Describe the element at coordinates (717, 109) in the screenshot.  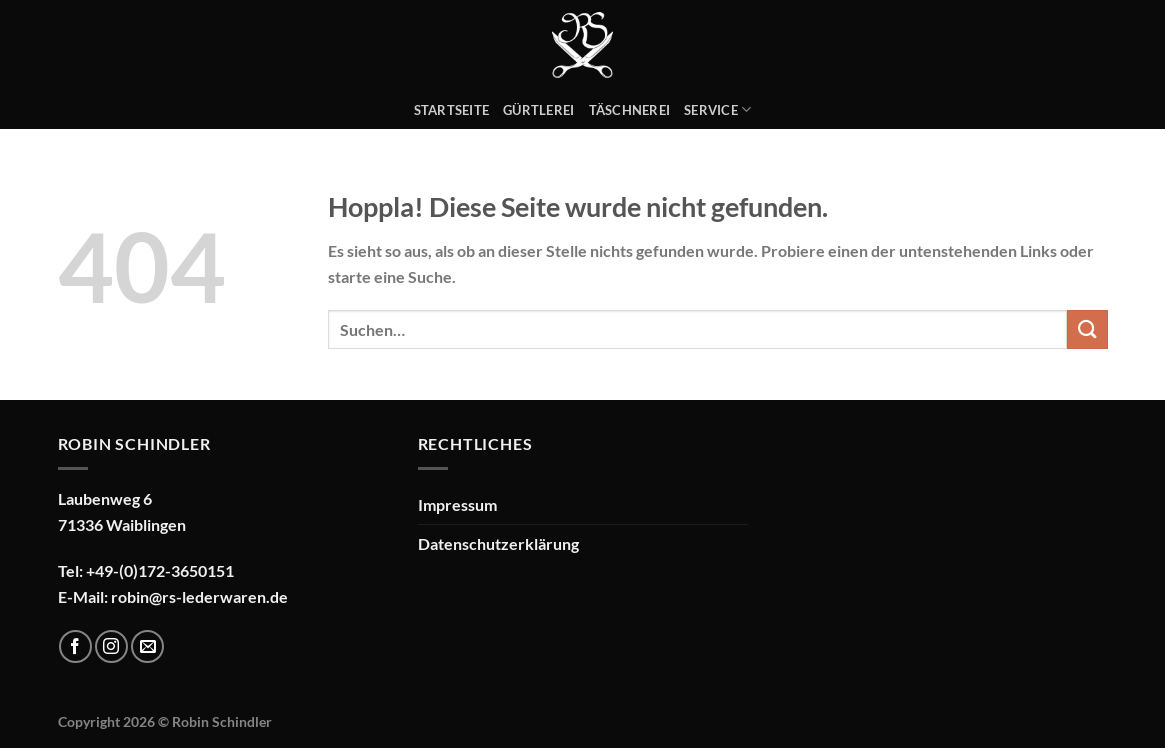
I see `Service` at that location.